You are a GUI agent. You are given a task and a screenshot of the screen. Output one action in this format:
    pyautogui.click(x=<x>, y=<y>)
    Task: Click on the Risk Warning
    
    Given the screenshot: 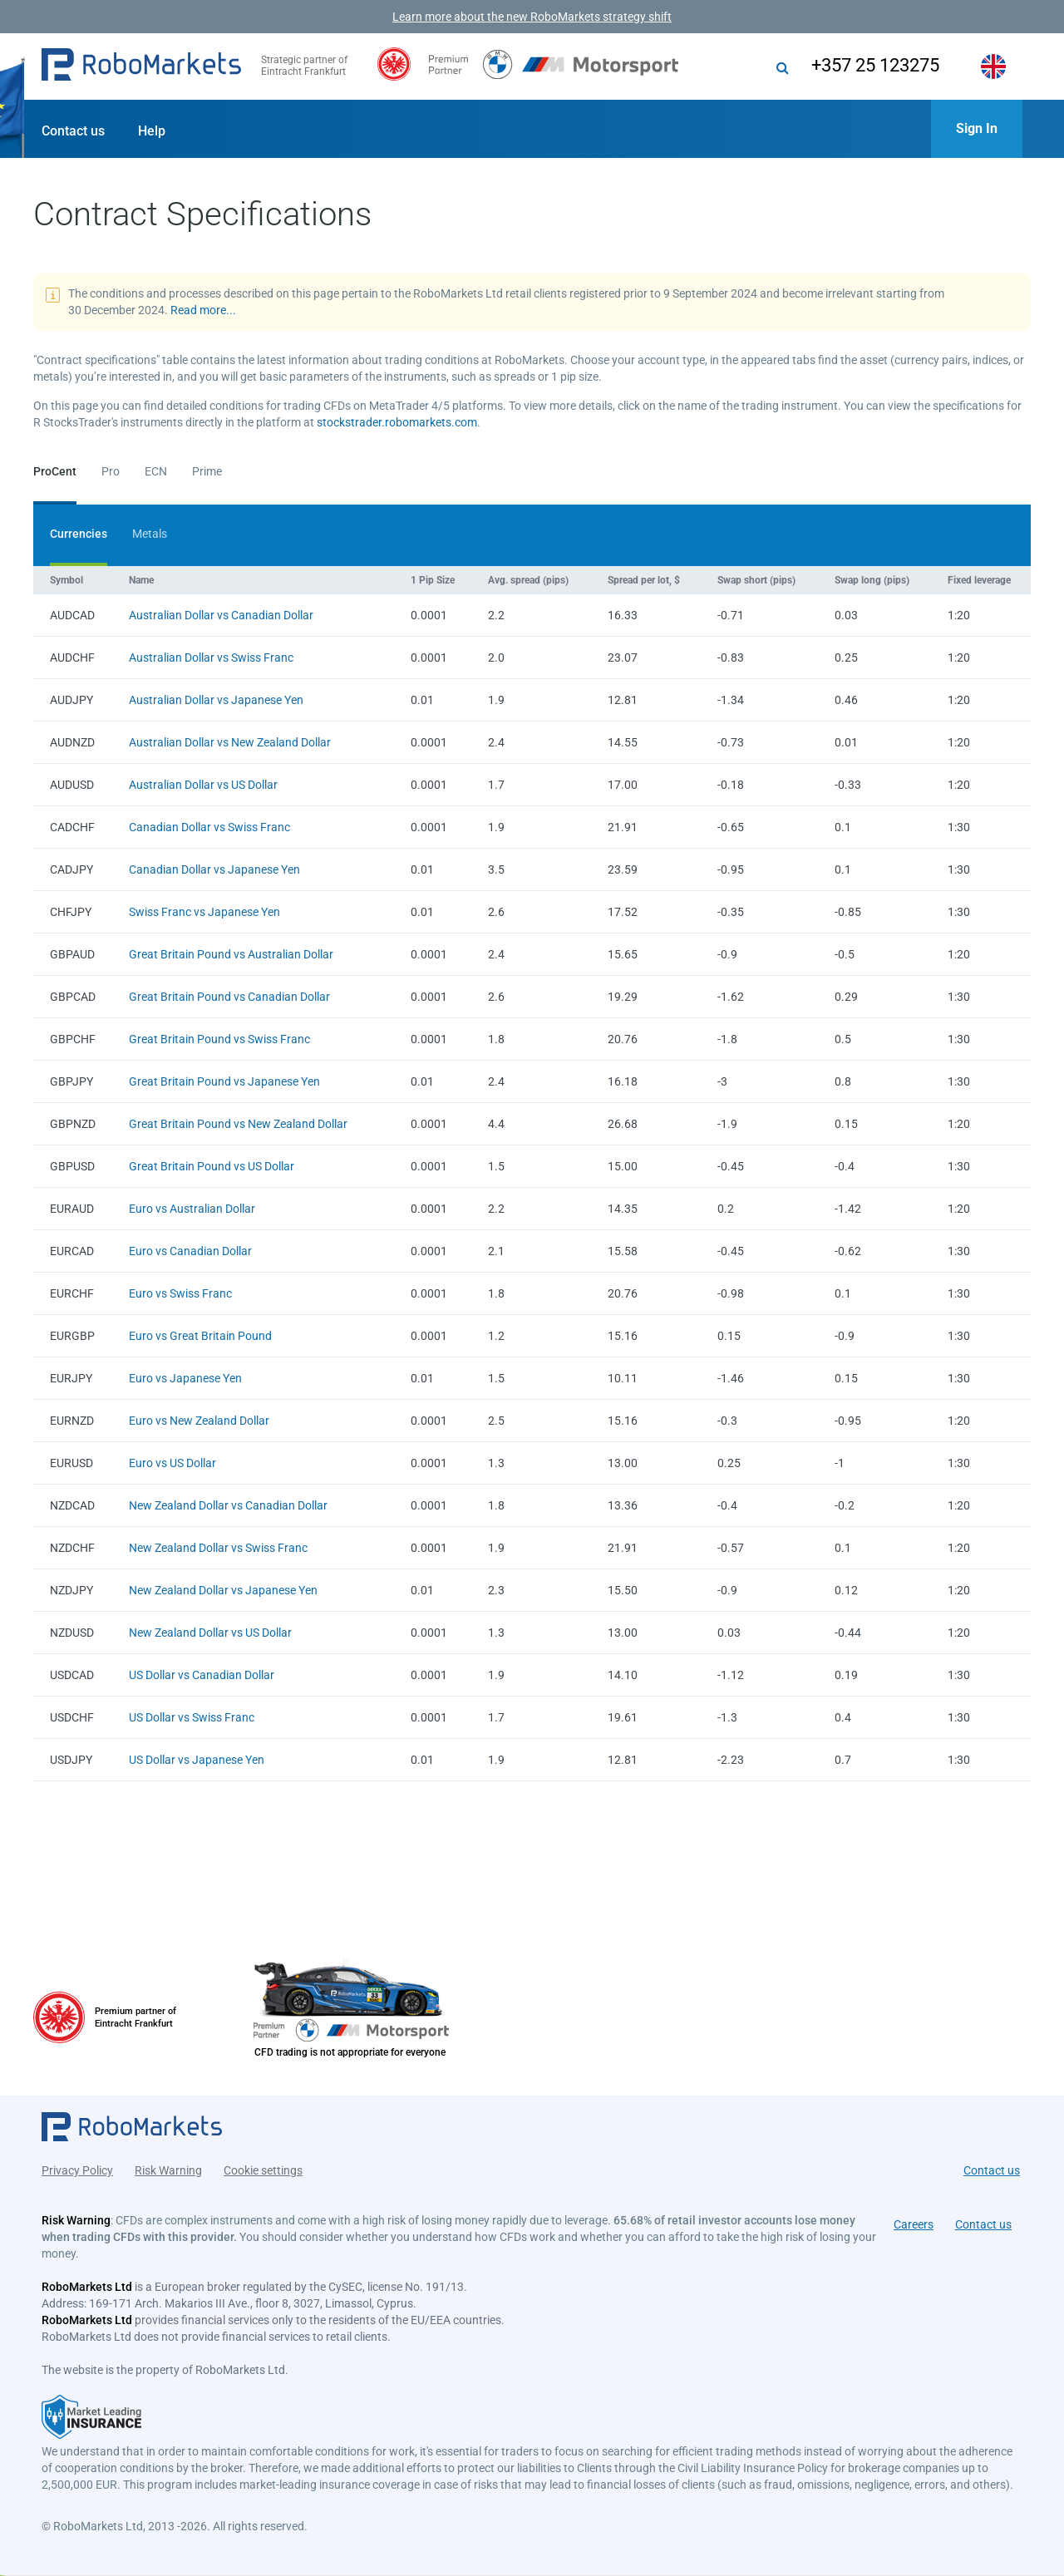 What is the action you would take?
    pyautogui.click(x=168, y=2170)
    